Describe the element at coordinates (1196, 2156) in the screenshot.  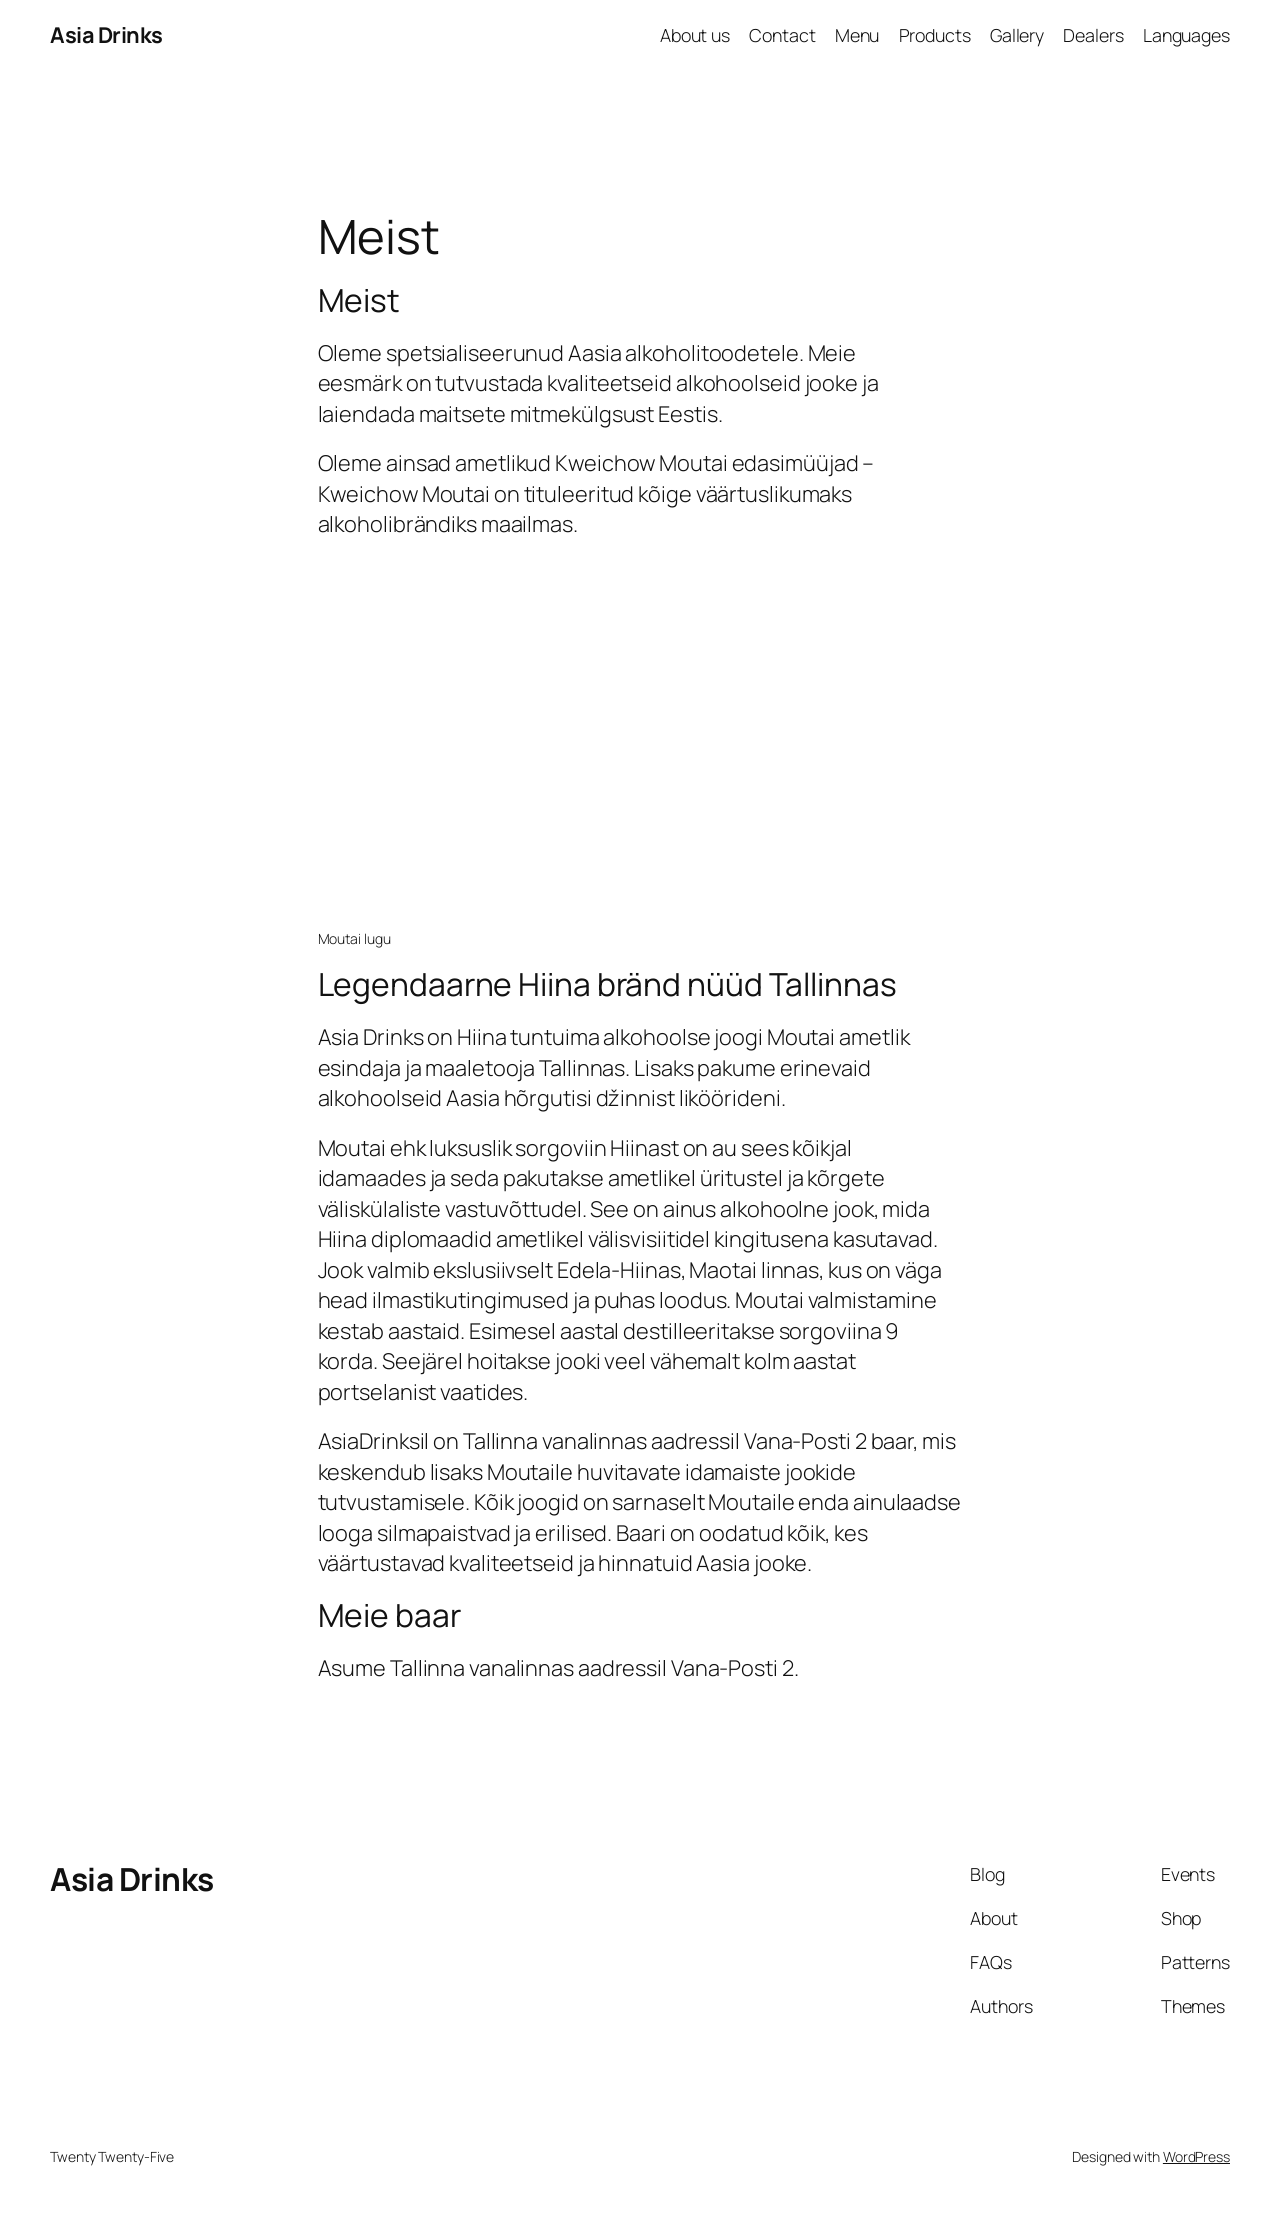
I see `WordPress` at that location.